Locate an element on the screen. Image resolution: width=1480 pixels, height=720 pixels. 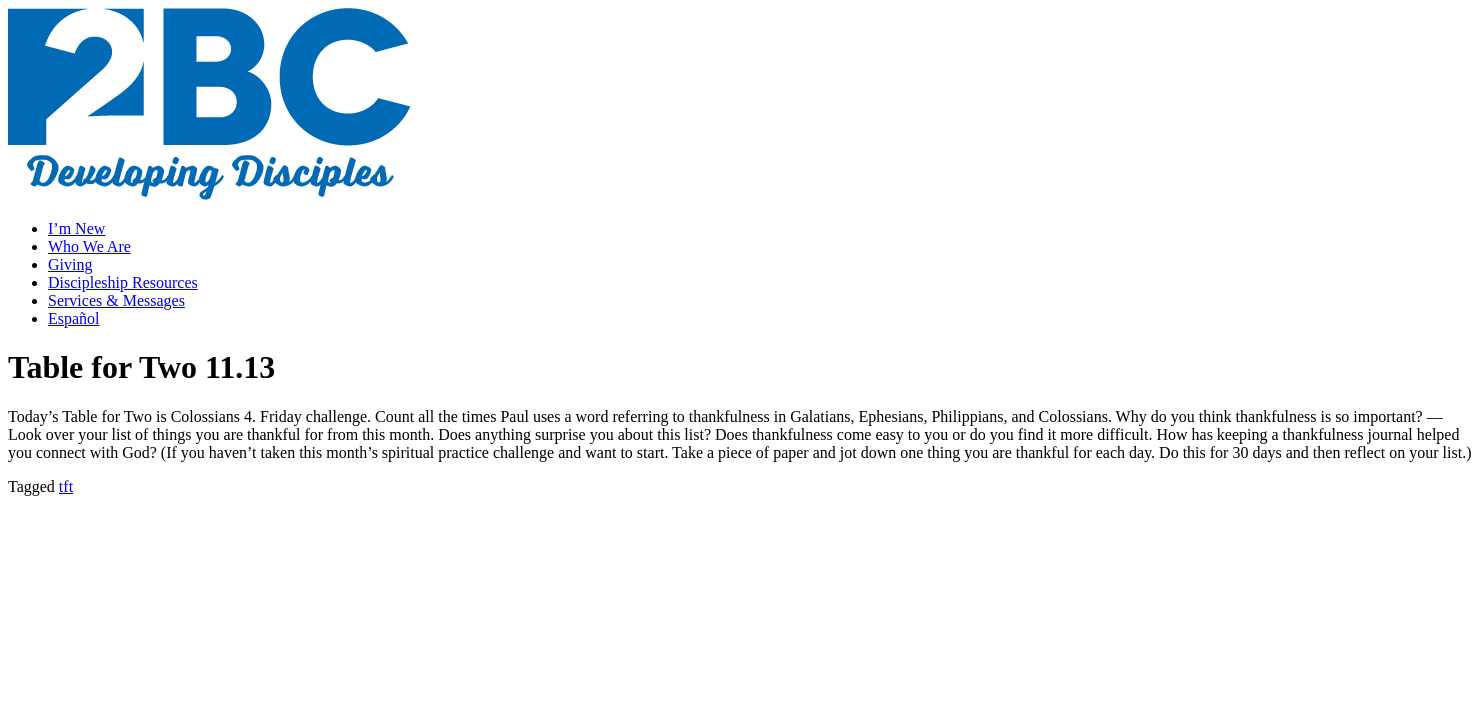
I’m New is located at coordinates (76, 228).